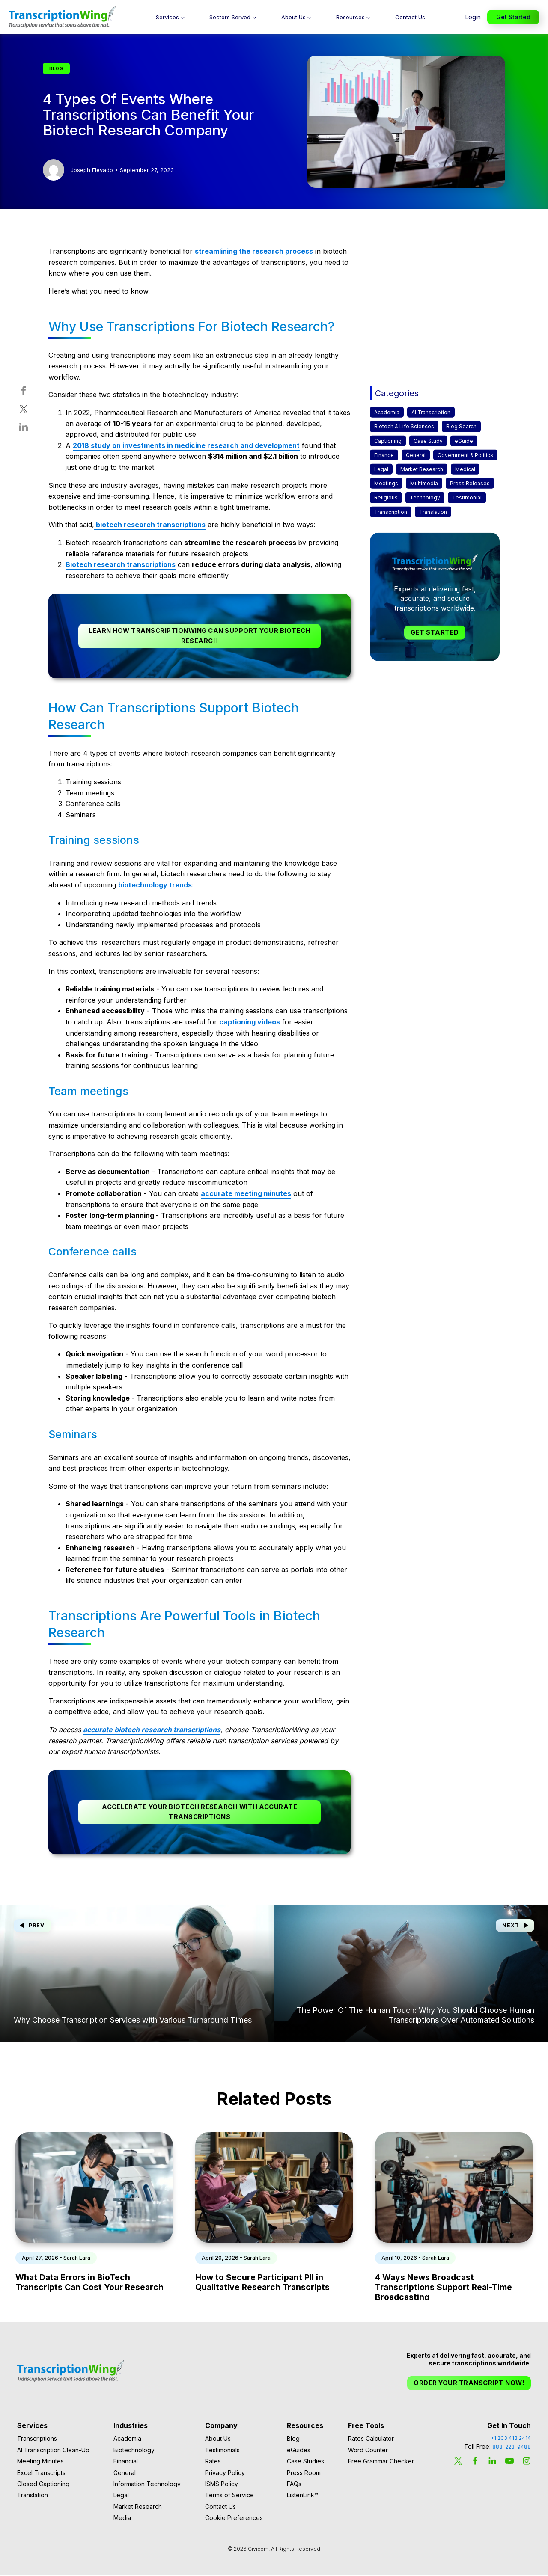 The image size is (548, 2576). What do you see at coordinates (294, 2485) in the screenshot?
I see `FAQs` at bounding box center [294, 2485].